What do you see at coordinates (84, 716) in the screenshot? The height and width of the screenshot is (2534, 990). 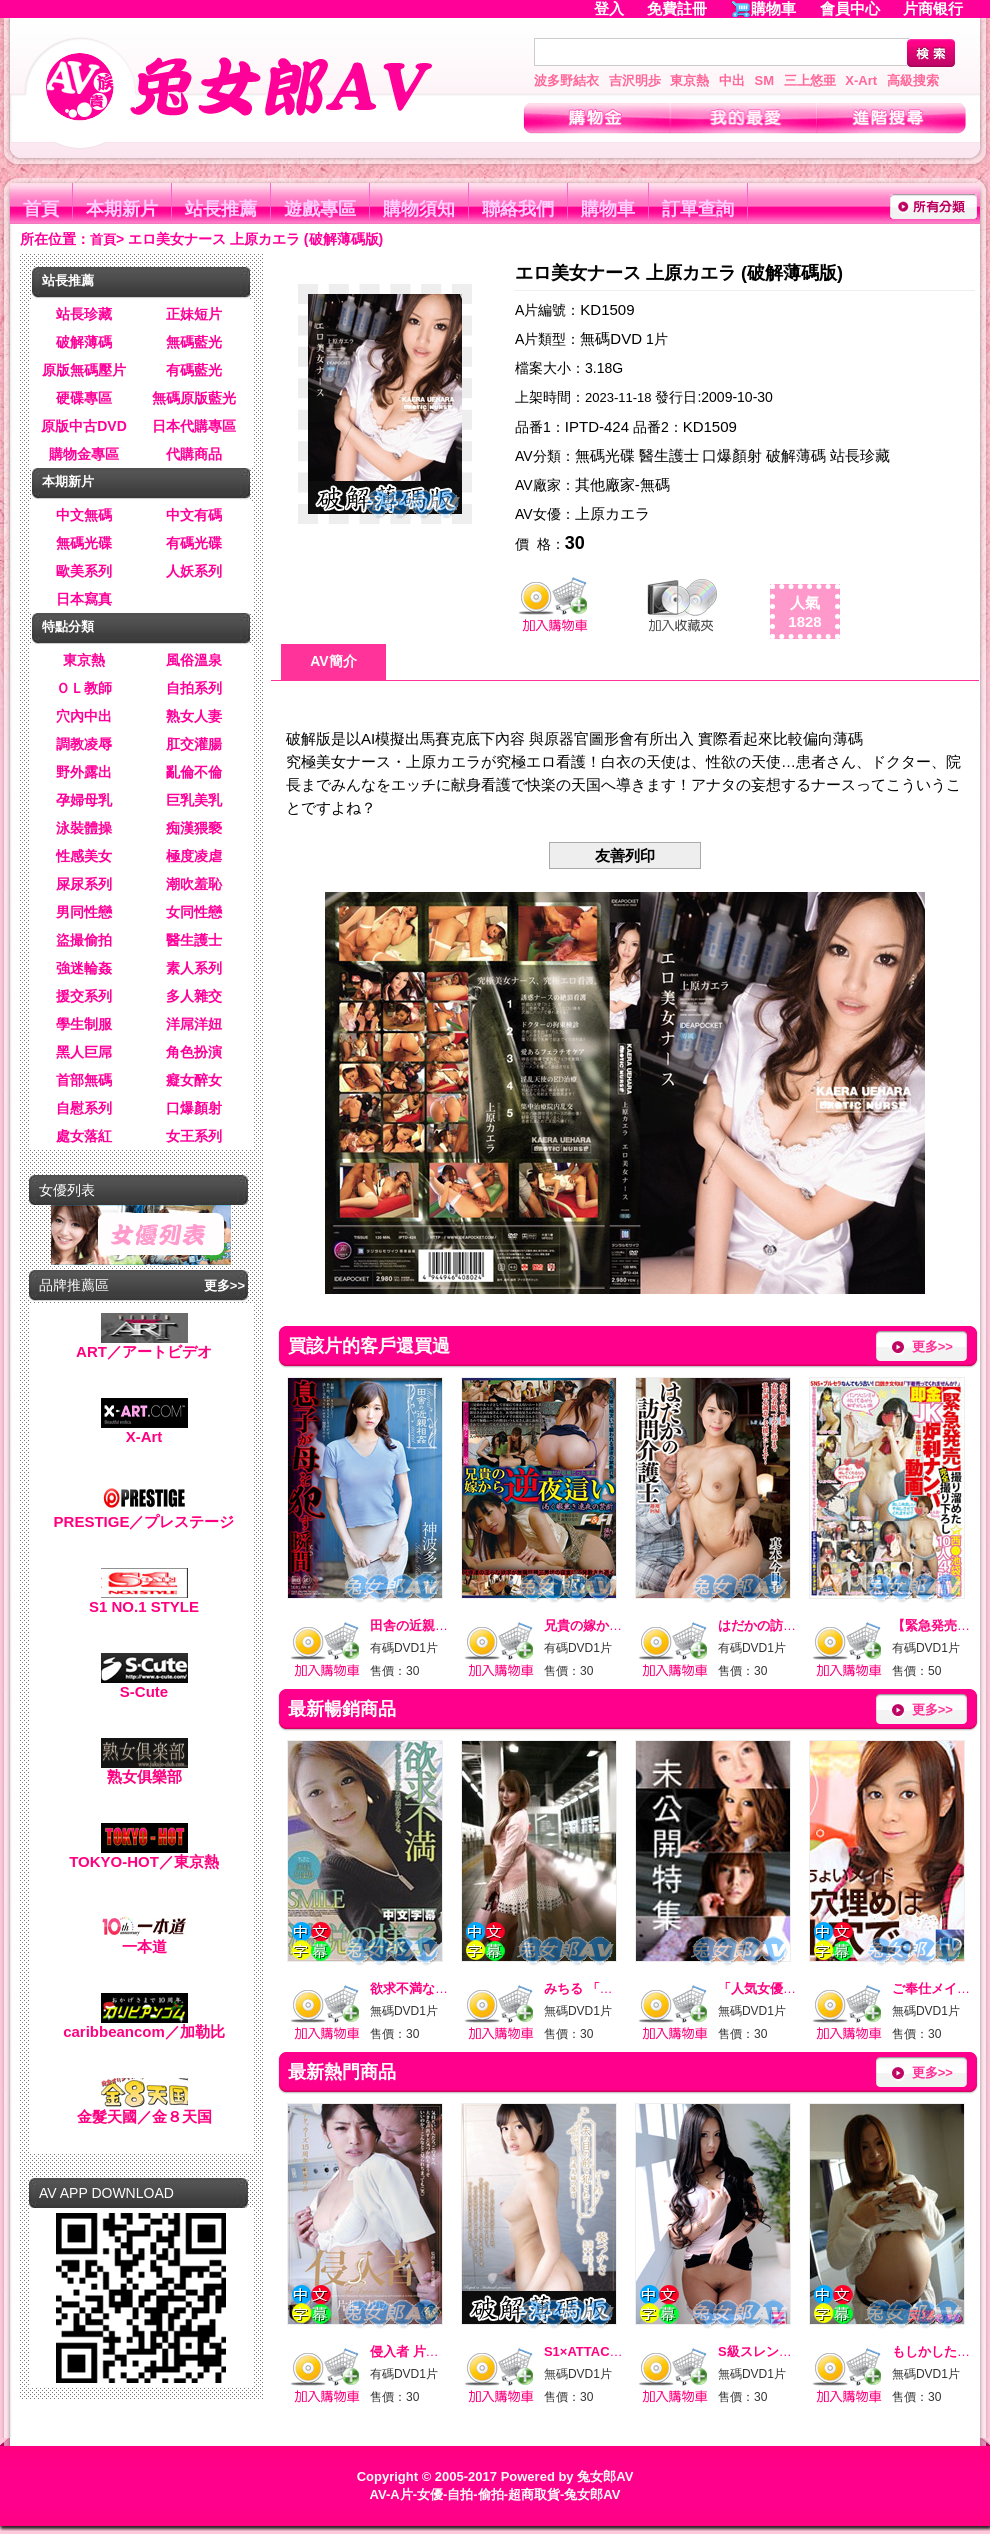 I see `穴內中出` at bounding box center [84, 716].